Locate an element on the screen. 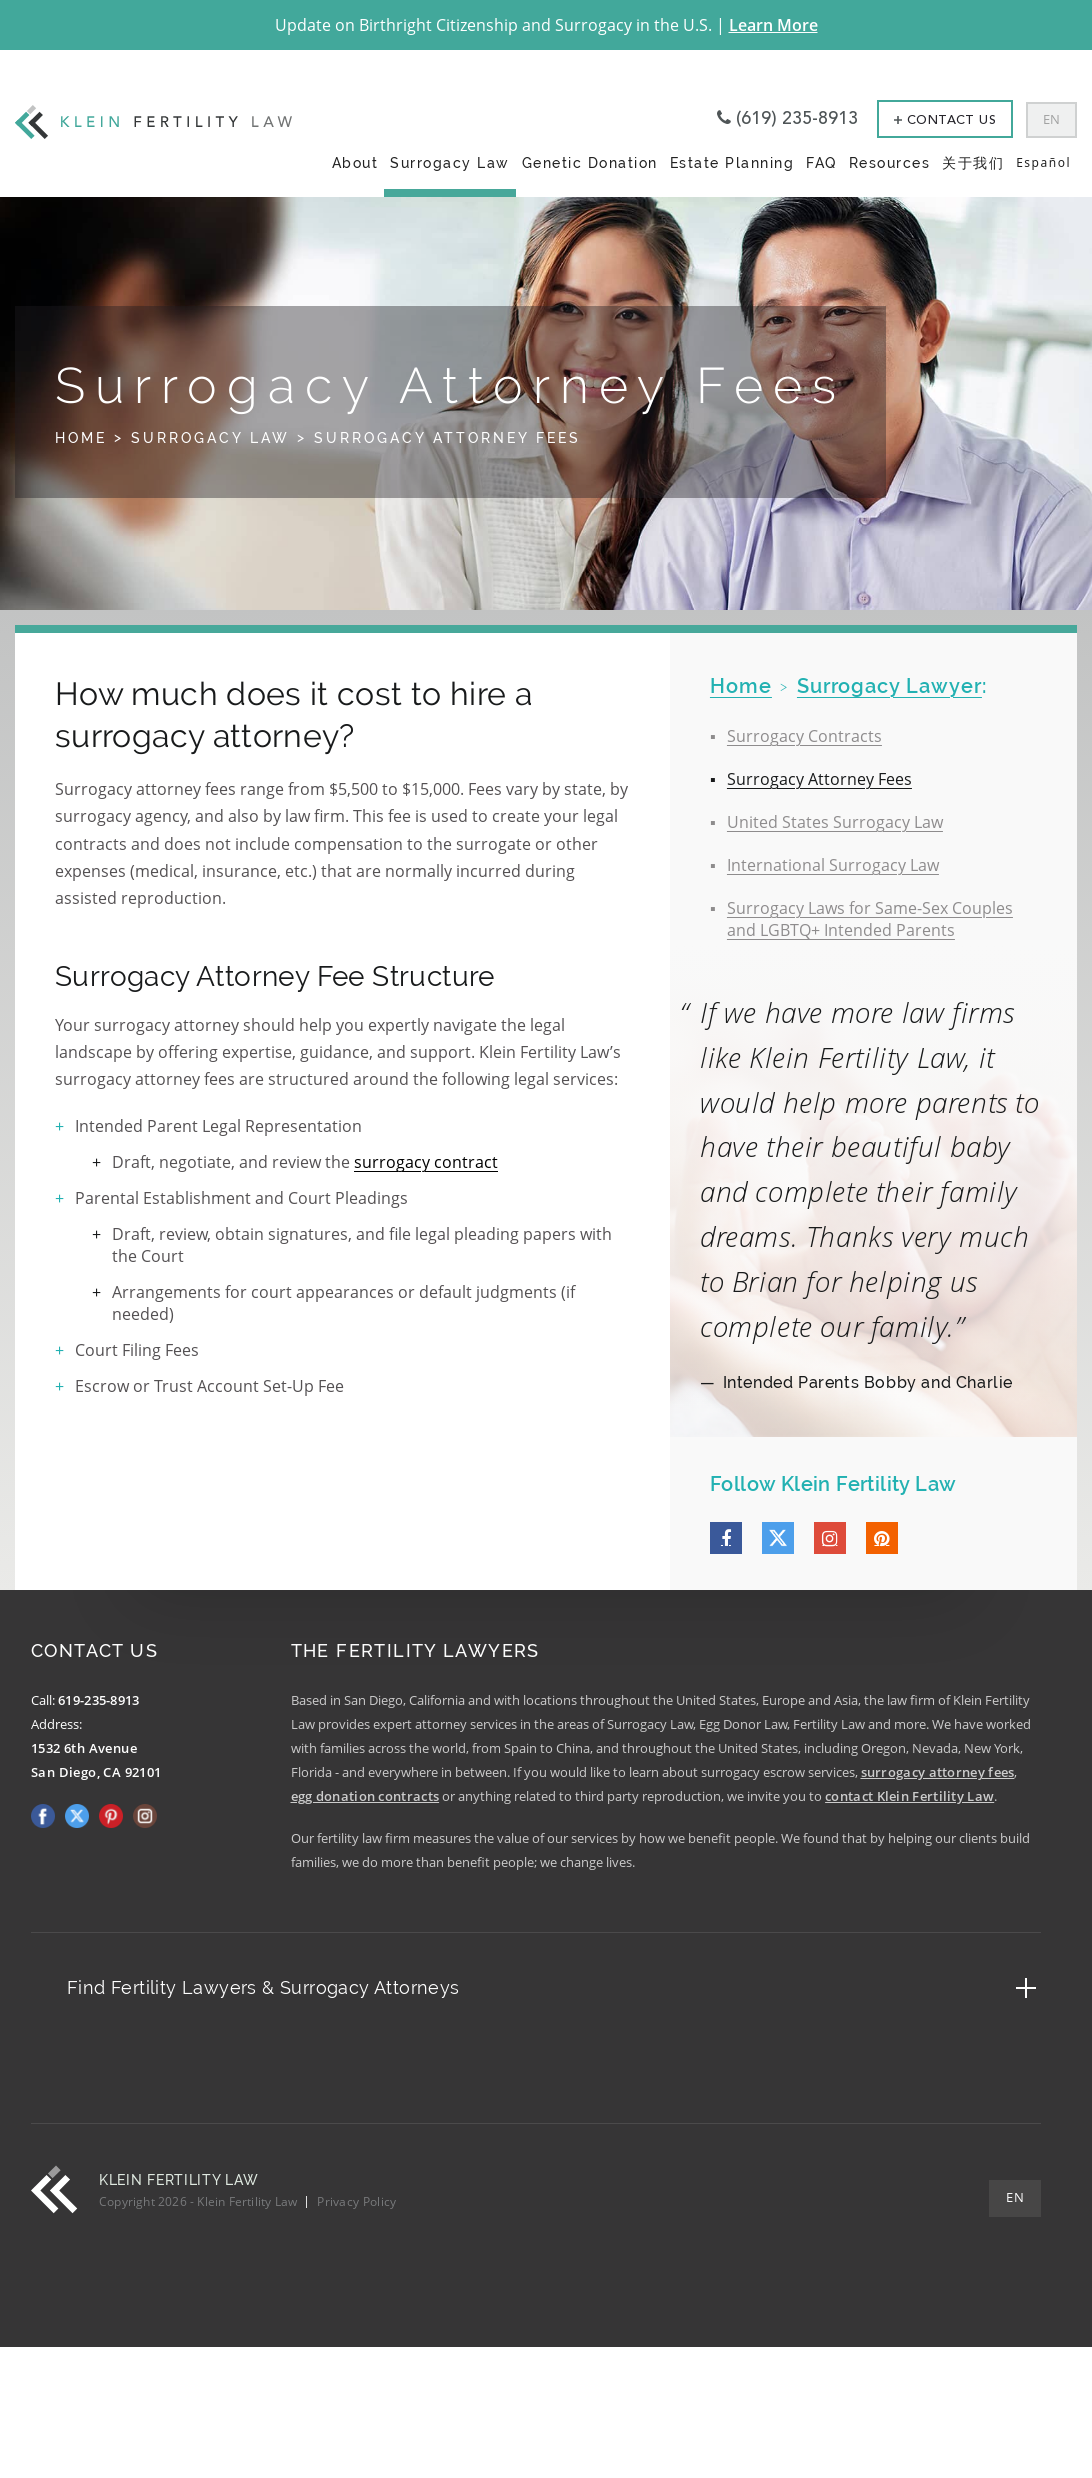 Image resolution: width=1092 pixels, height=2478 pixels. surrogacy contract is located at coordinates (426, 1162).